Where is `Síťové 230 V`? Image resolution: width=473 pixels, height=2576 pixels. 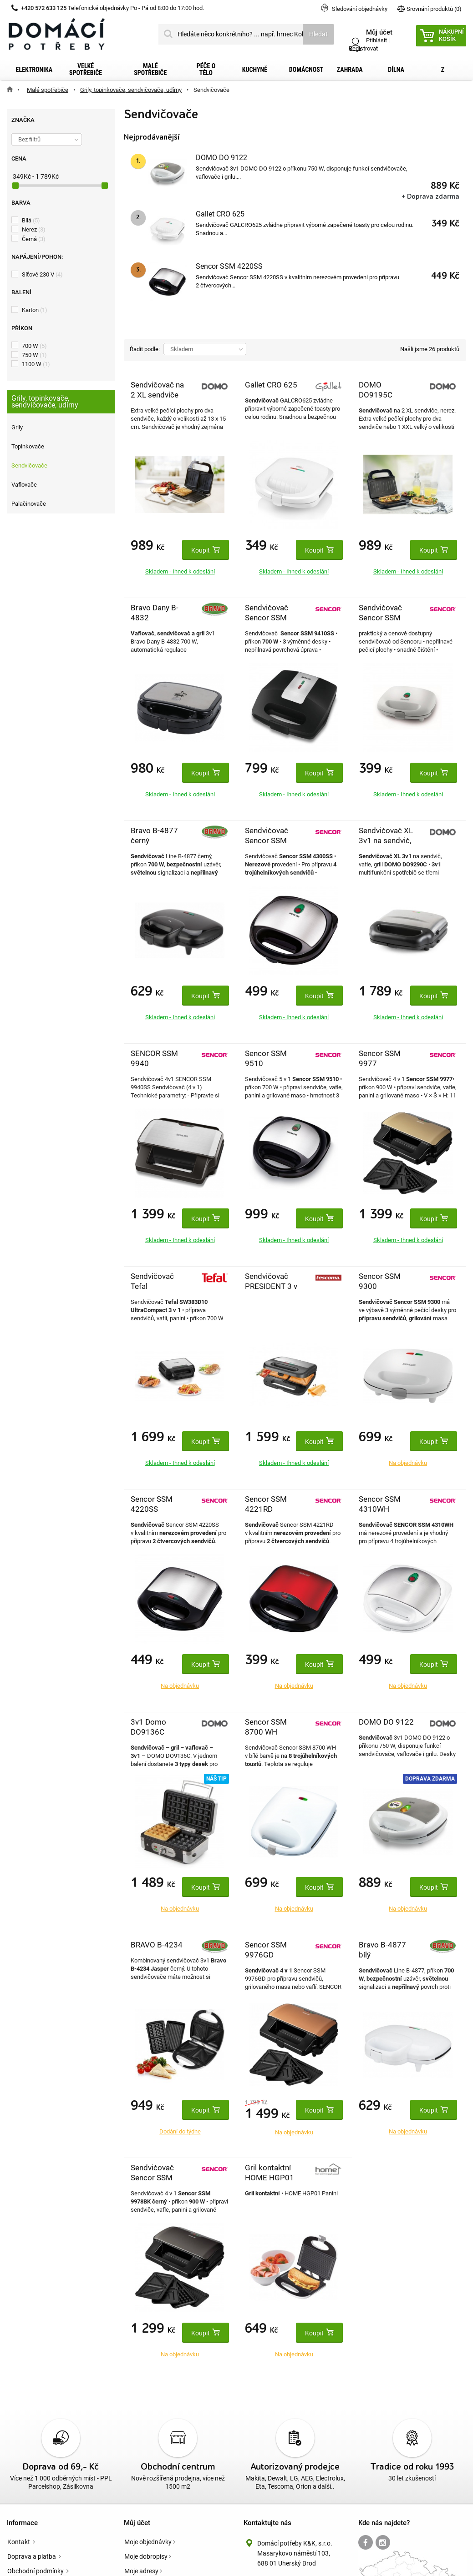
Síťové 230 V is located at coordinates (42, 274).